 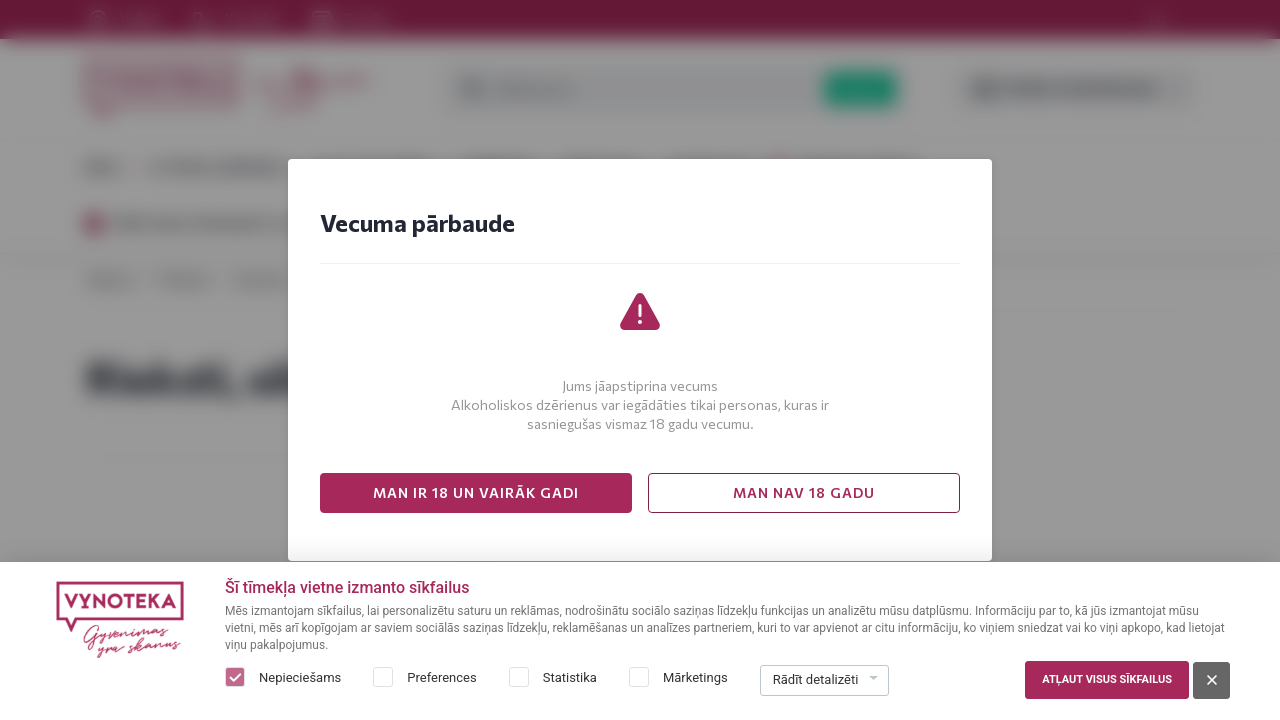 I want to click on Preferences, so click(x=441, y=677).